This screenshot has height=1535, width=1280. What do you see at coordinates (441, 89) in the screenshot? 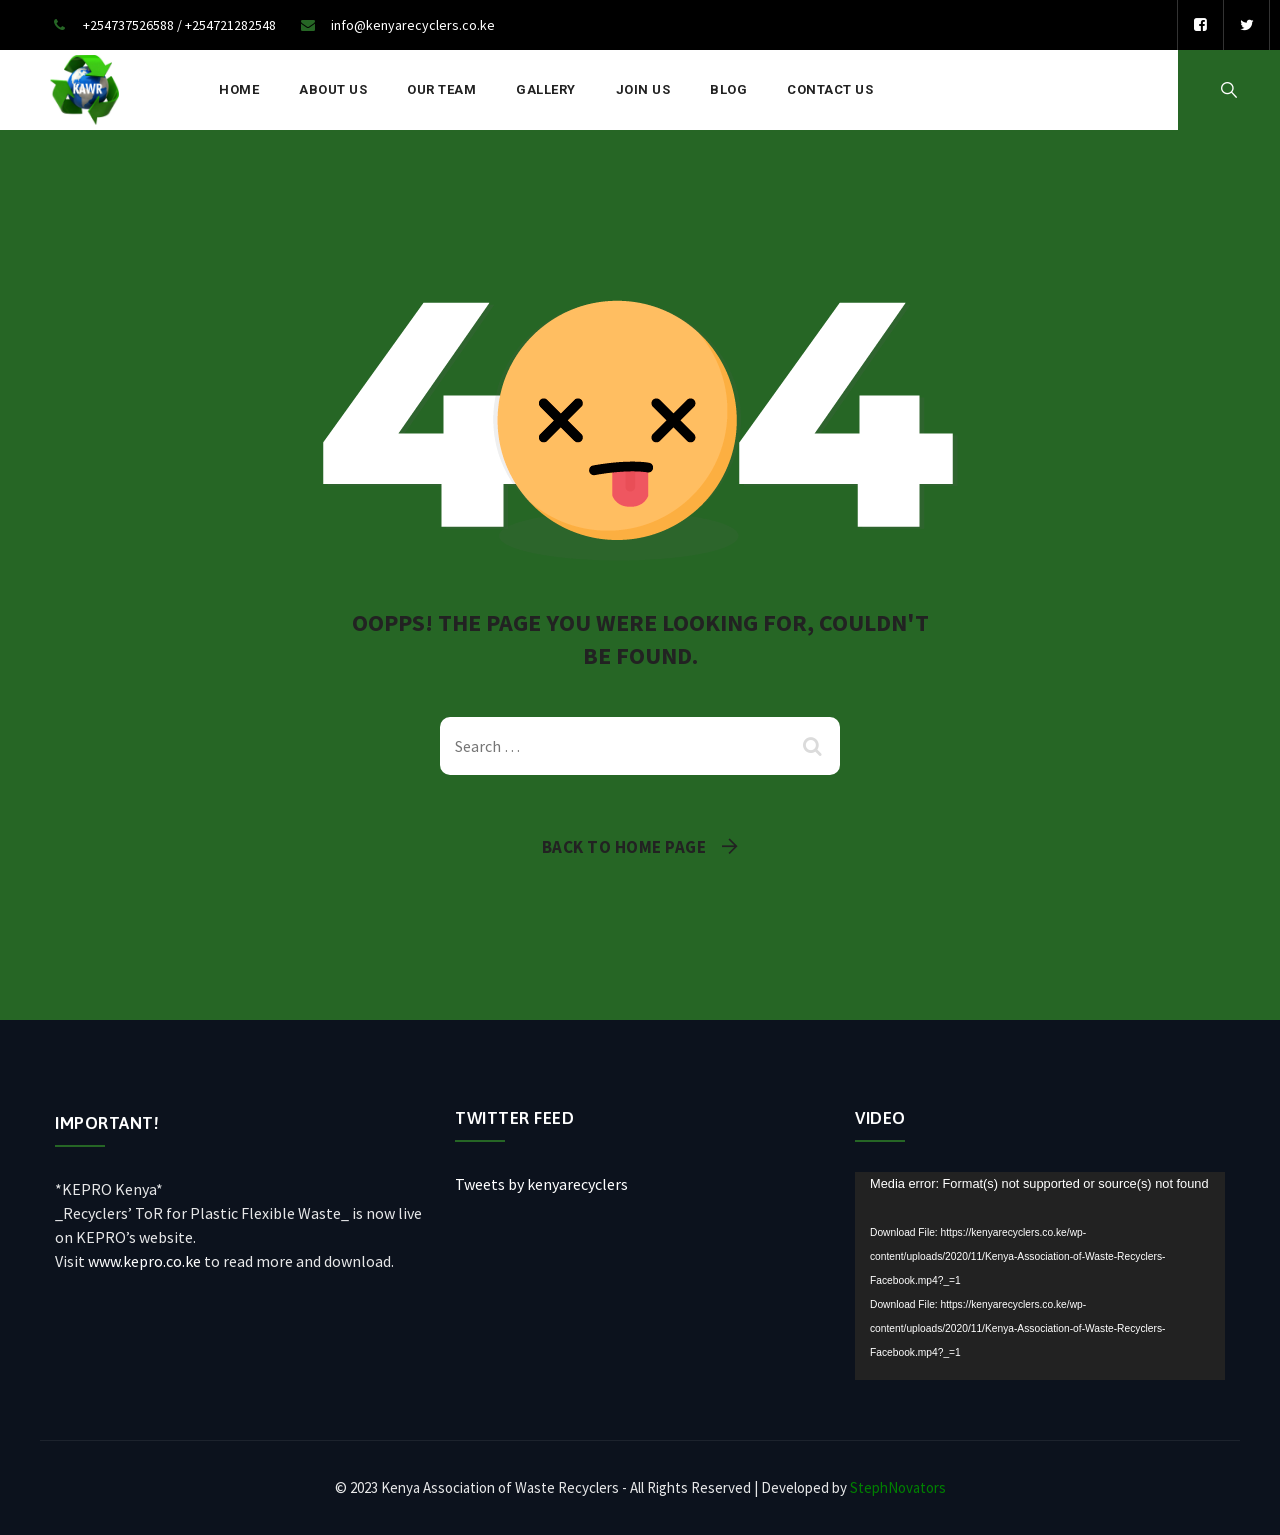
I see `Our Team` at bounding box center [441, 89].